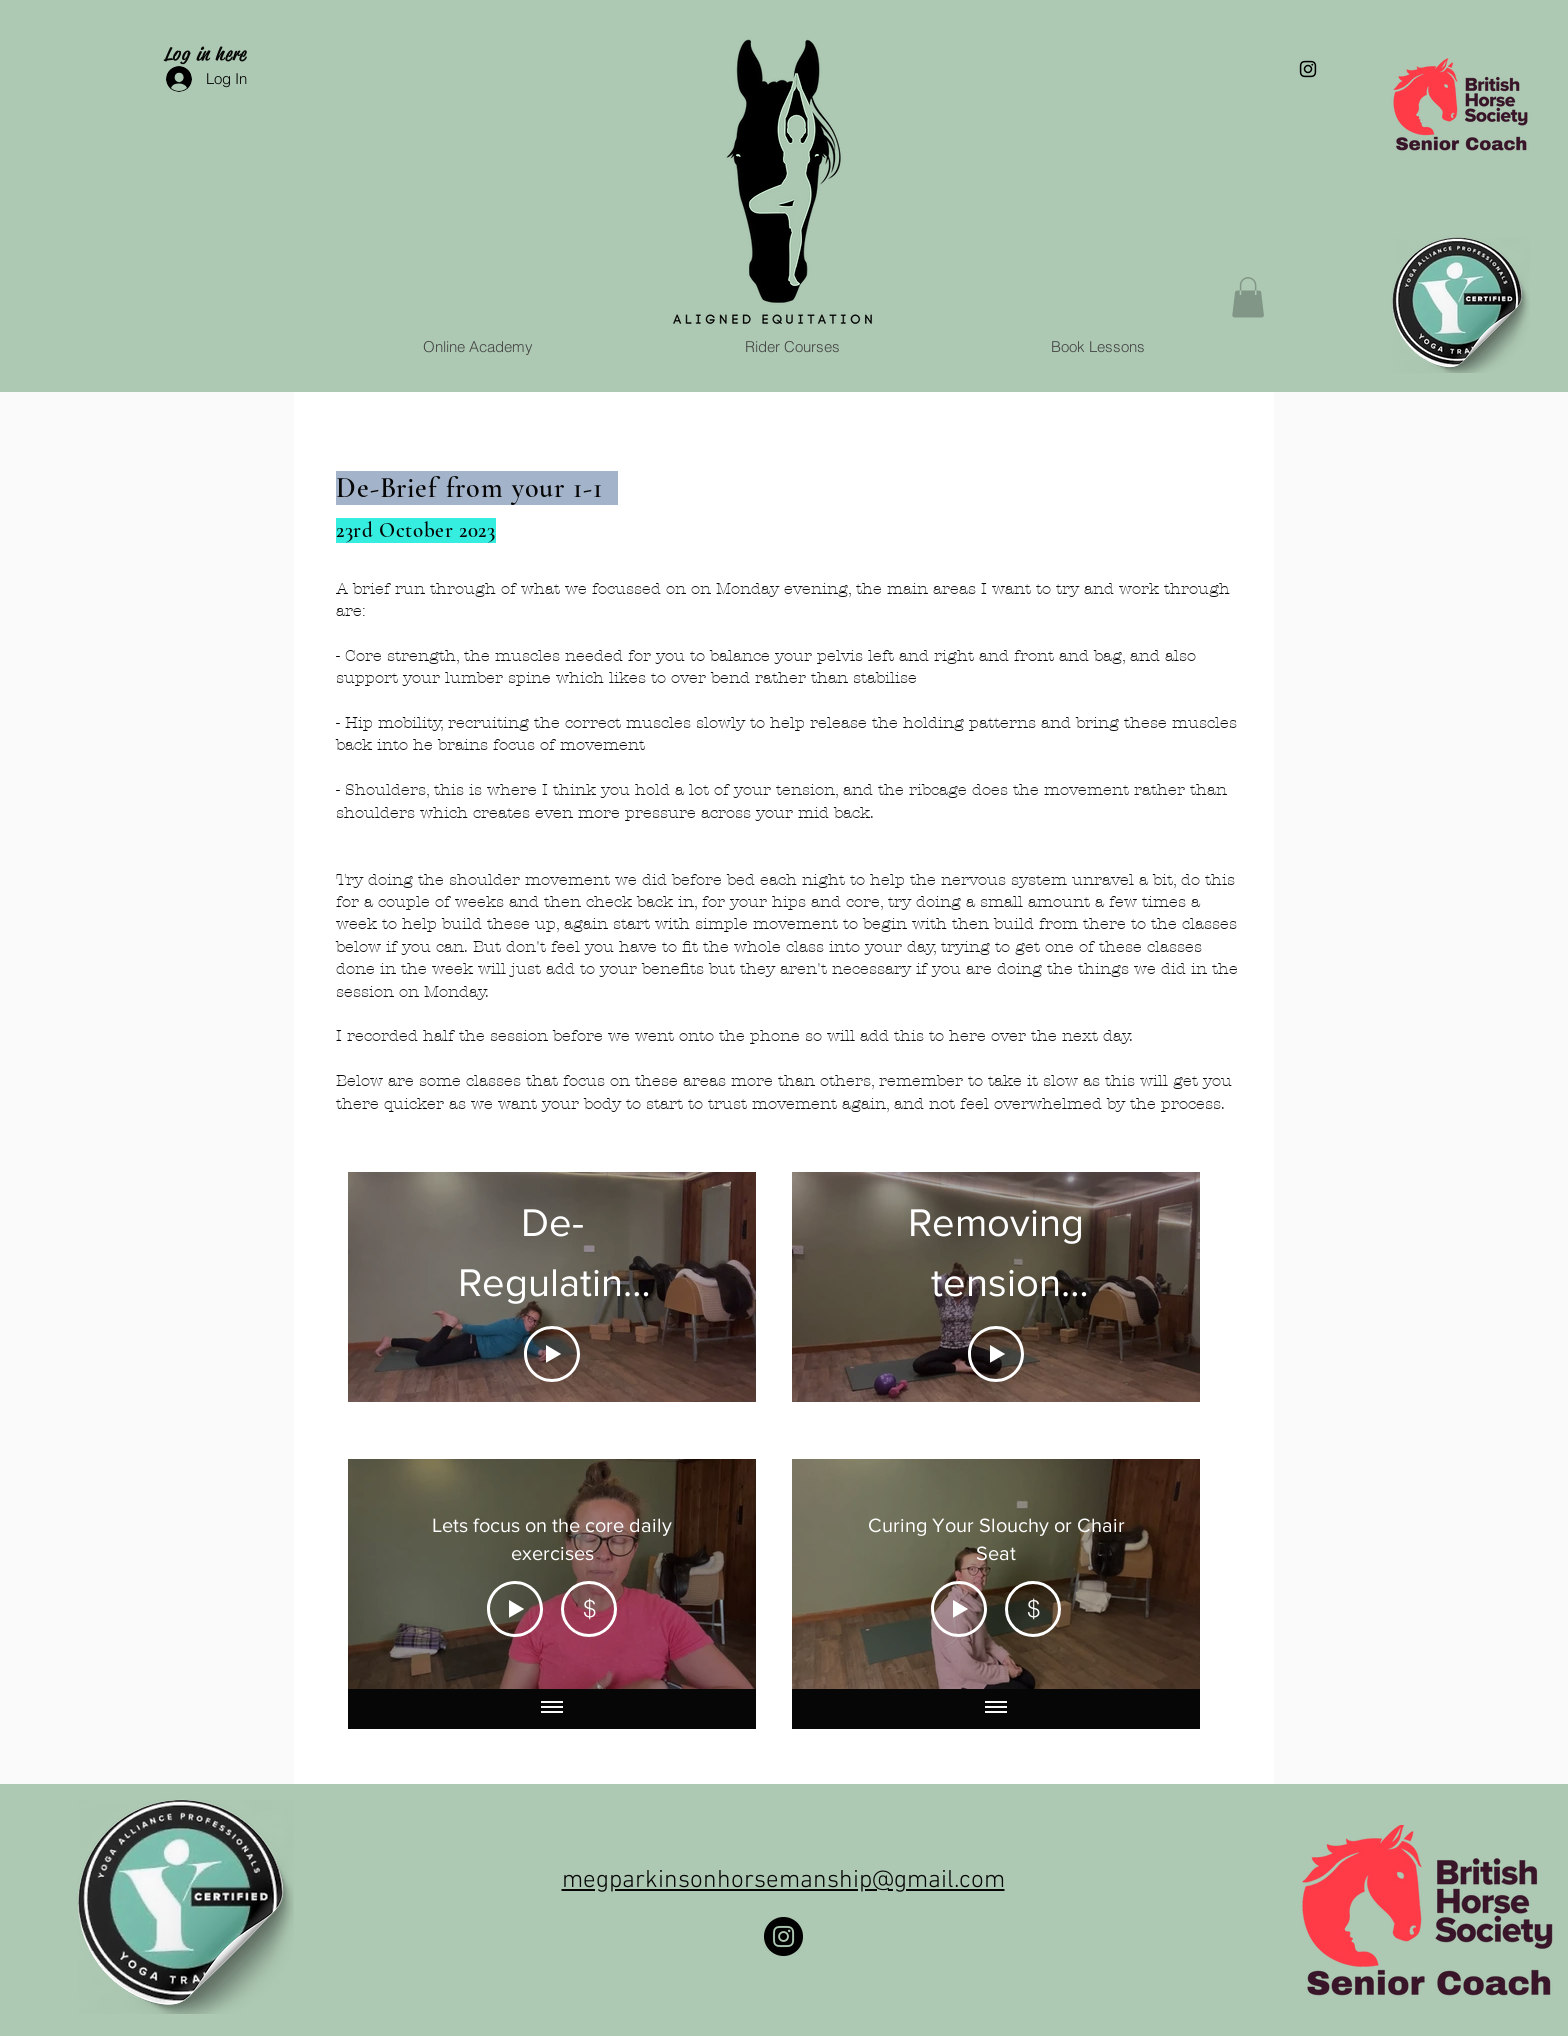 The width and height of the screenshot is (1568, 2036). What do you see at coordinates (783, 1936) in the screenshot?
I see `[Instagram]` at bounding box center [783, 1936].